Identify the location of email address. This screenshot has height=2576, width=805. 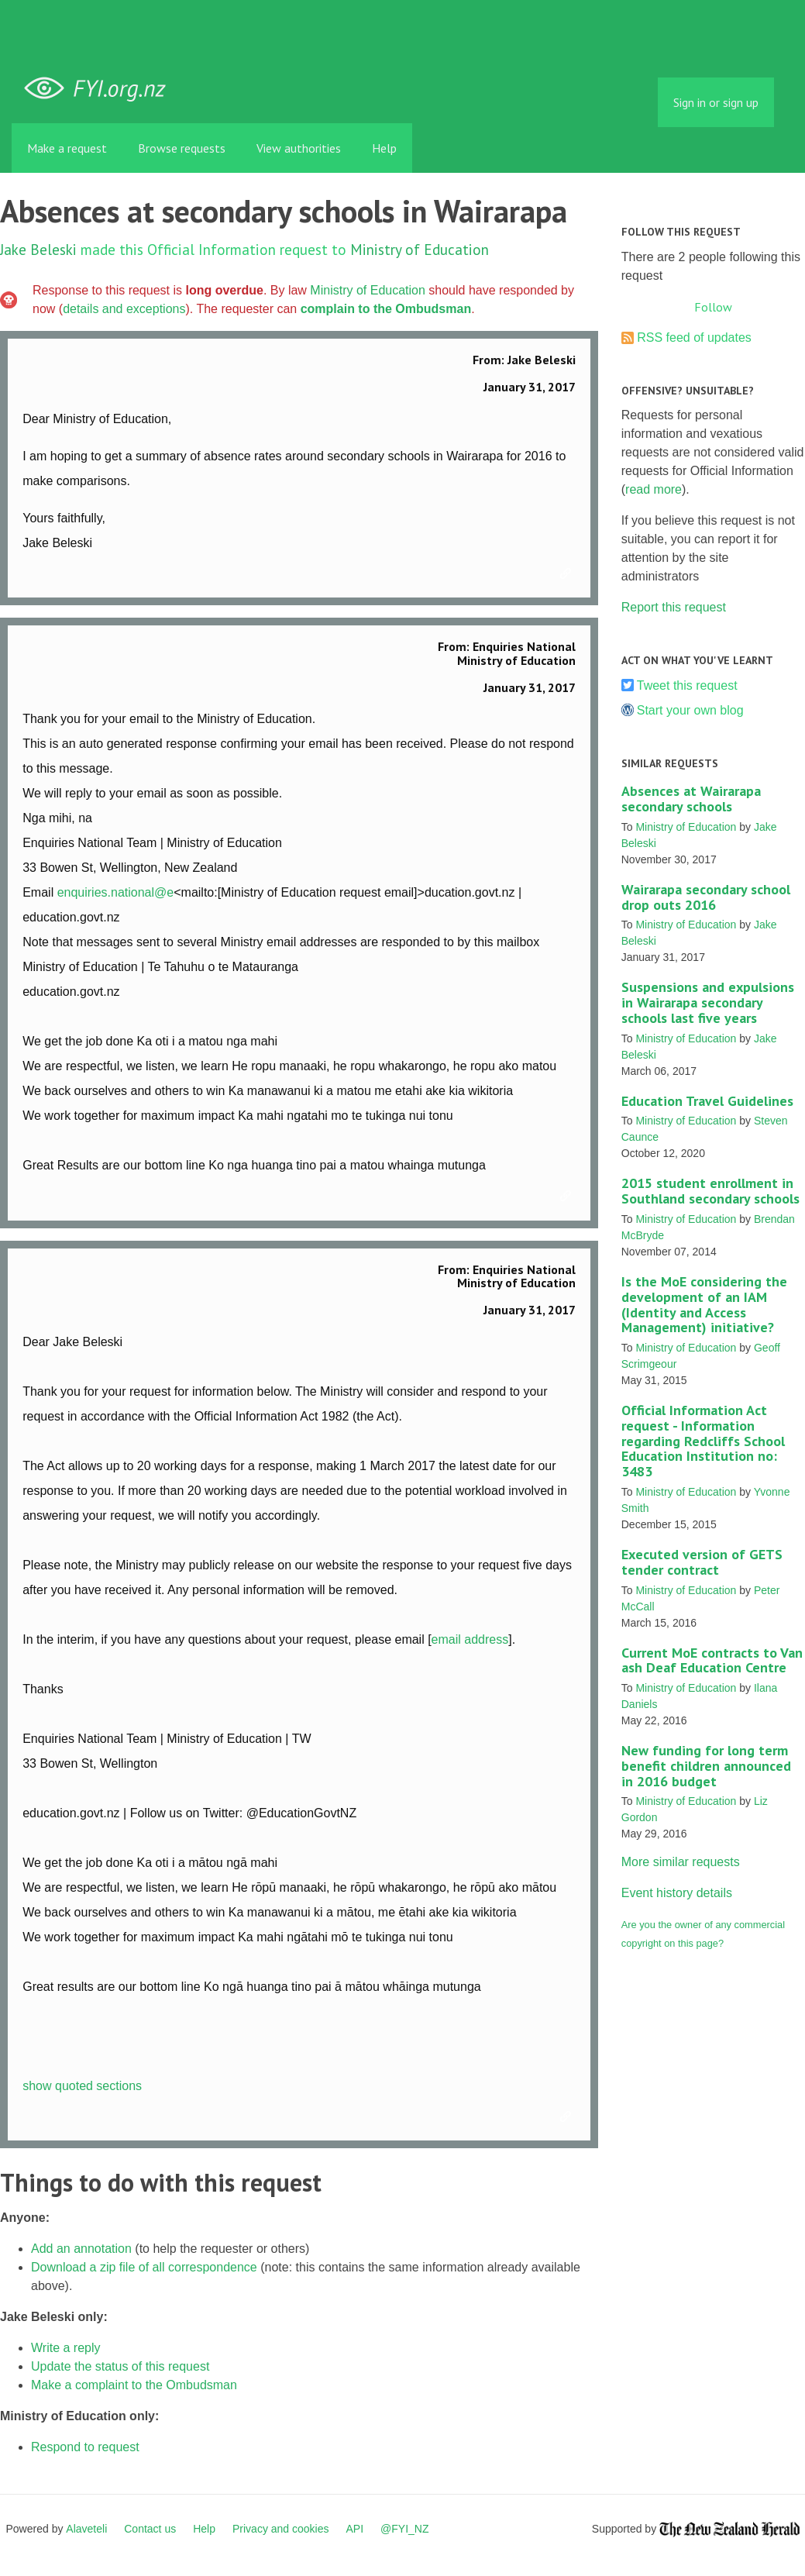
(470, 1639).